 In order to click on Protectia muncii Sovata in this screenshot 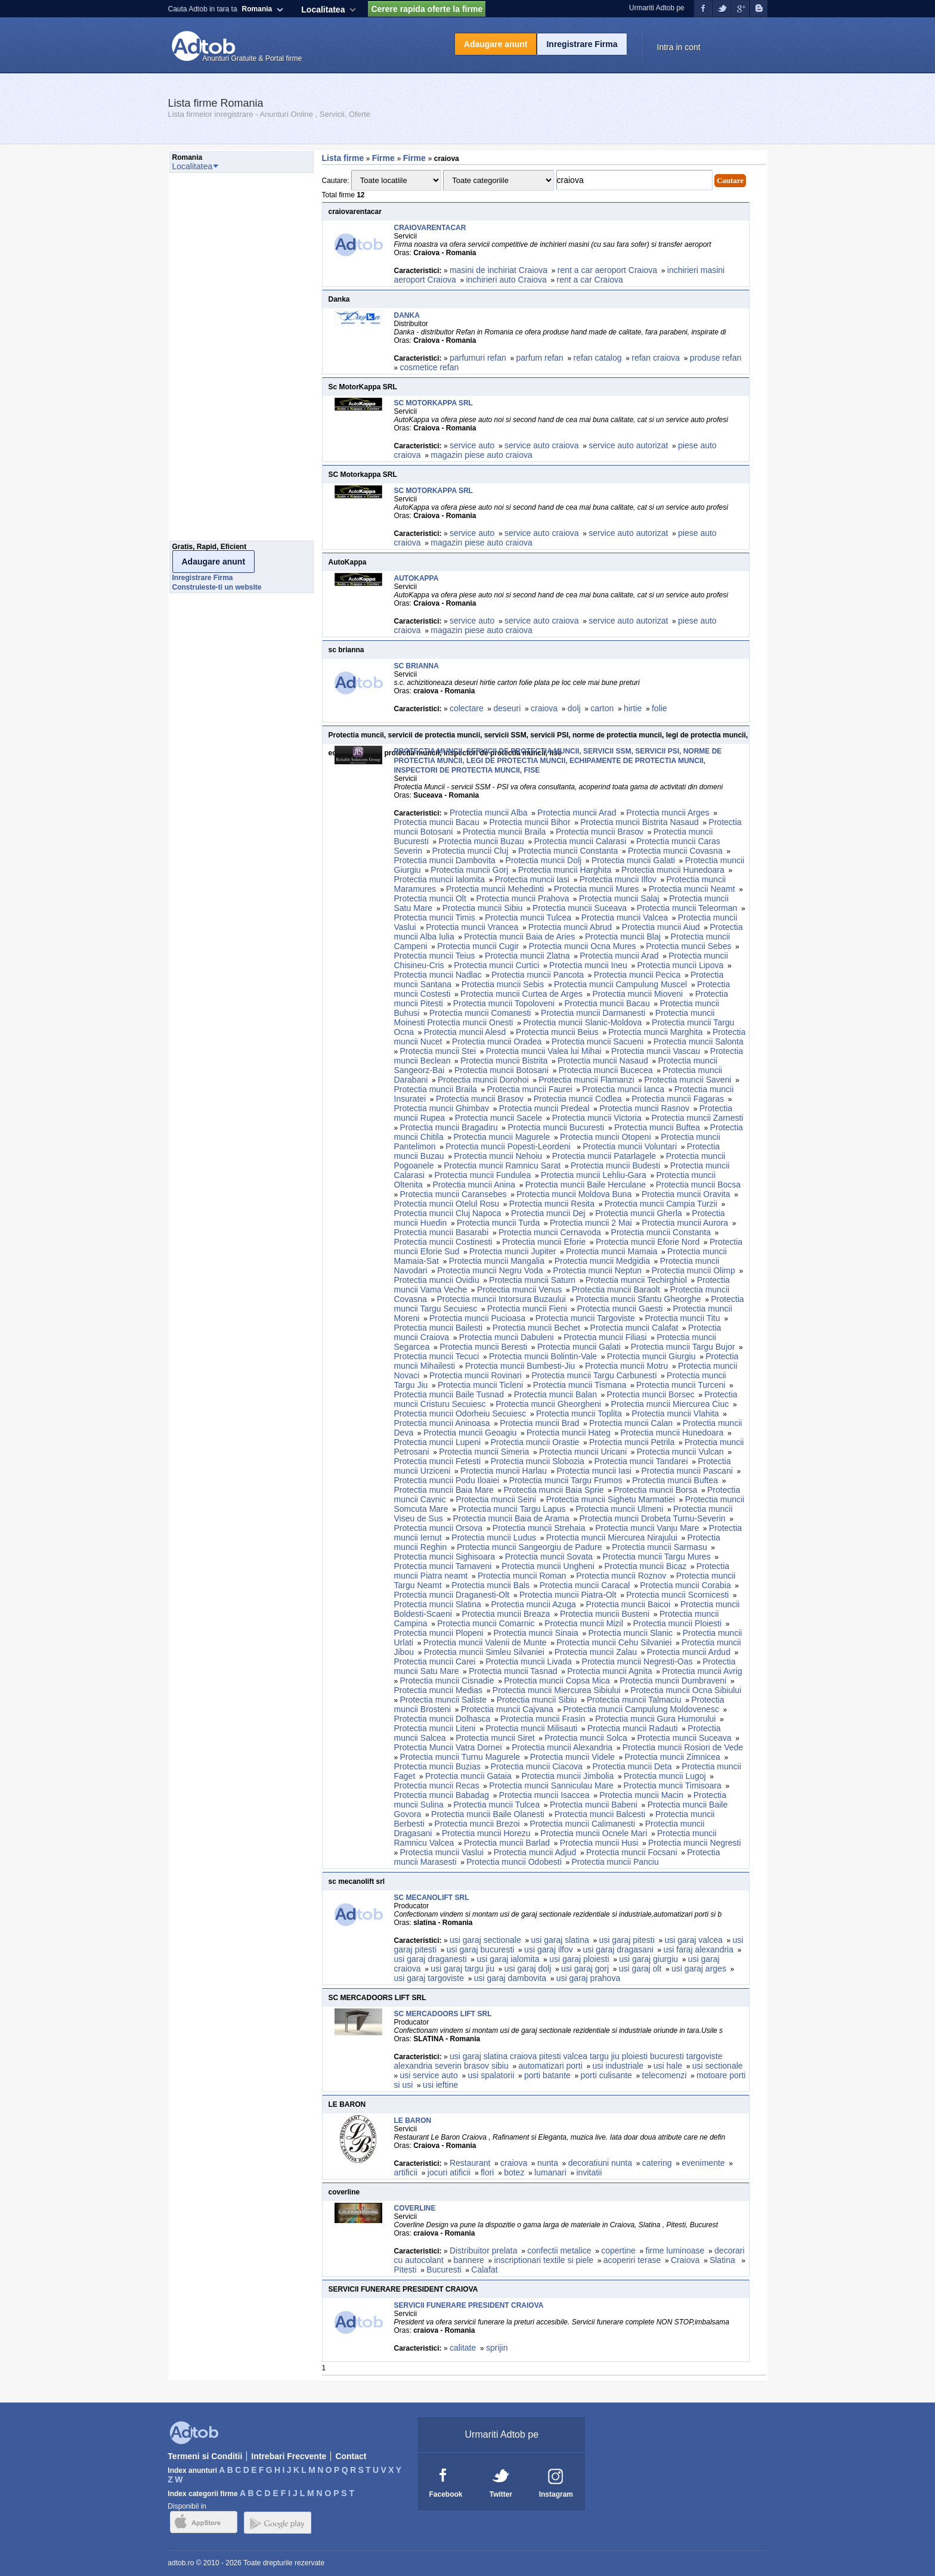, I will do `click(549, 1556)`.